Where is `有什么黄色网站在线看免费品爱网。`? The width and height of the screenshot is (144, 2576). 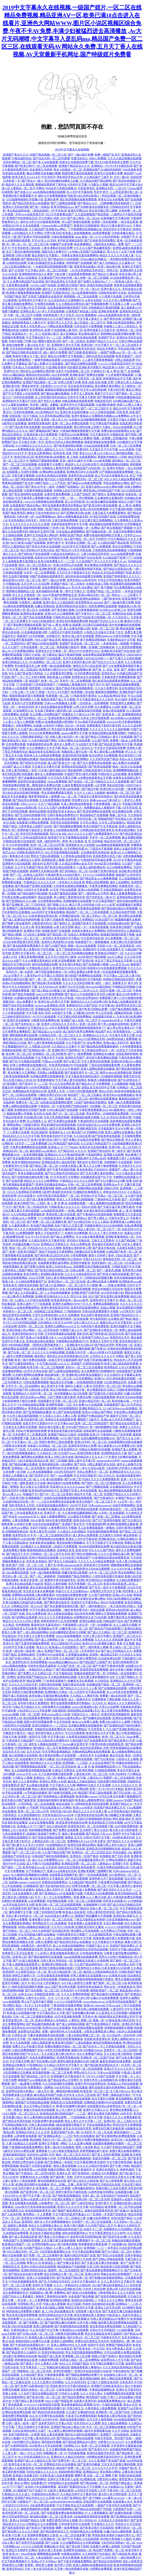
有什么黄色网站在线看免费品爱网。 is located at coordinates (47, 2117).